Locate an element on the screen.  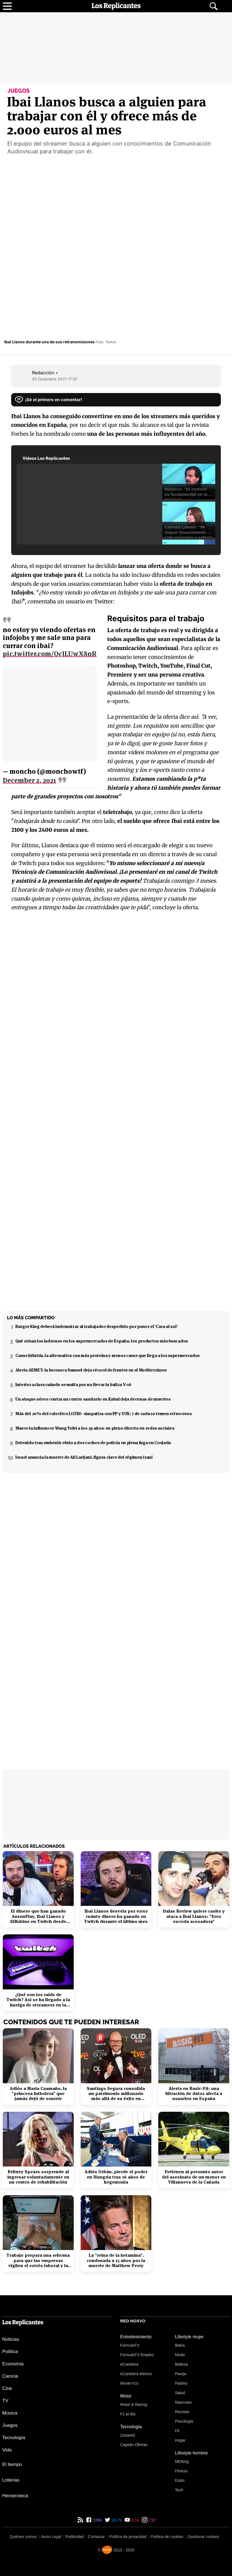
Muere la influencer Wang Yefei a los 39 años: en pleno directo en redes sociales is located at coordinates (94, 1428).